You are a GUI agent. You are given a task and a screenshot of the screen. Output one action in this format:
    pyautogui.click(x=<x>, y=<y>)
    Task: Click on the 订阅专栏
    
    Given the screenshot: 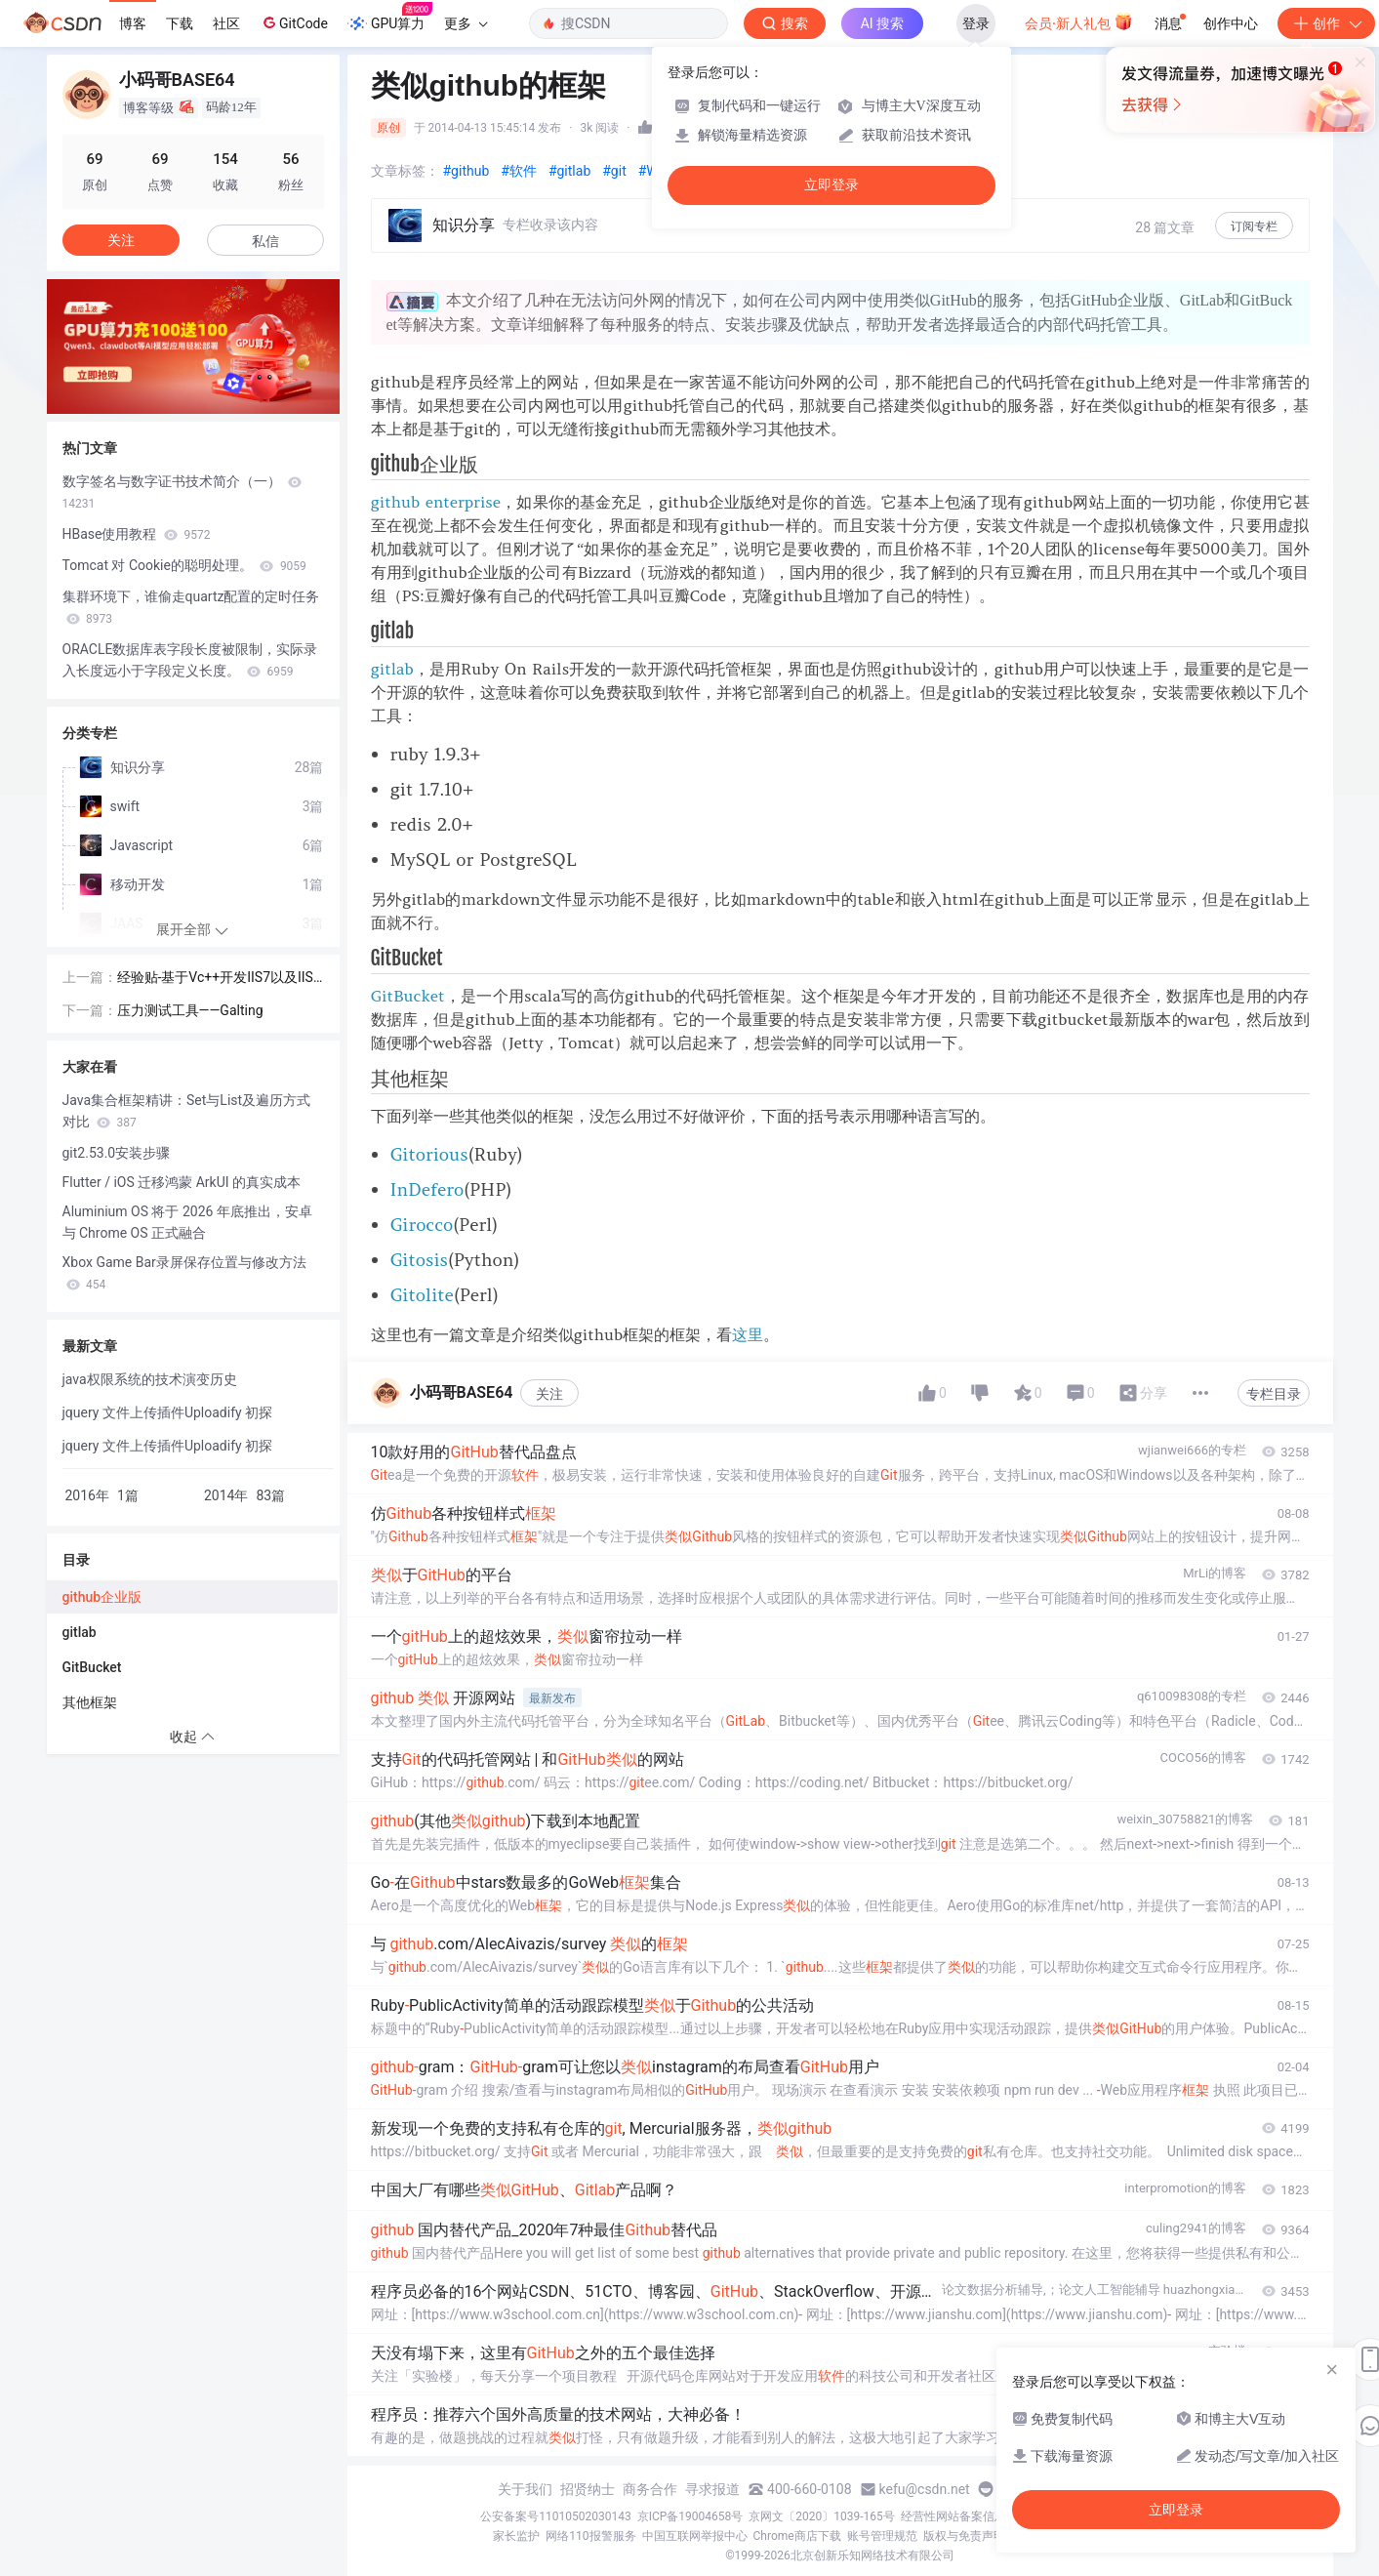 What is the action you would take?
    pyautogui.click(x=1254, y=226)
    